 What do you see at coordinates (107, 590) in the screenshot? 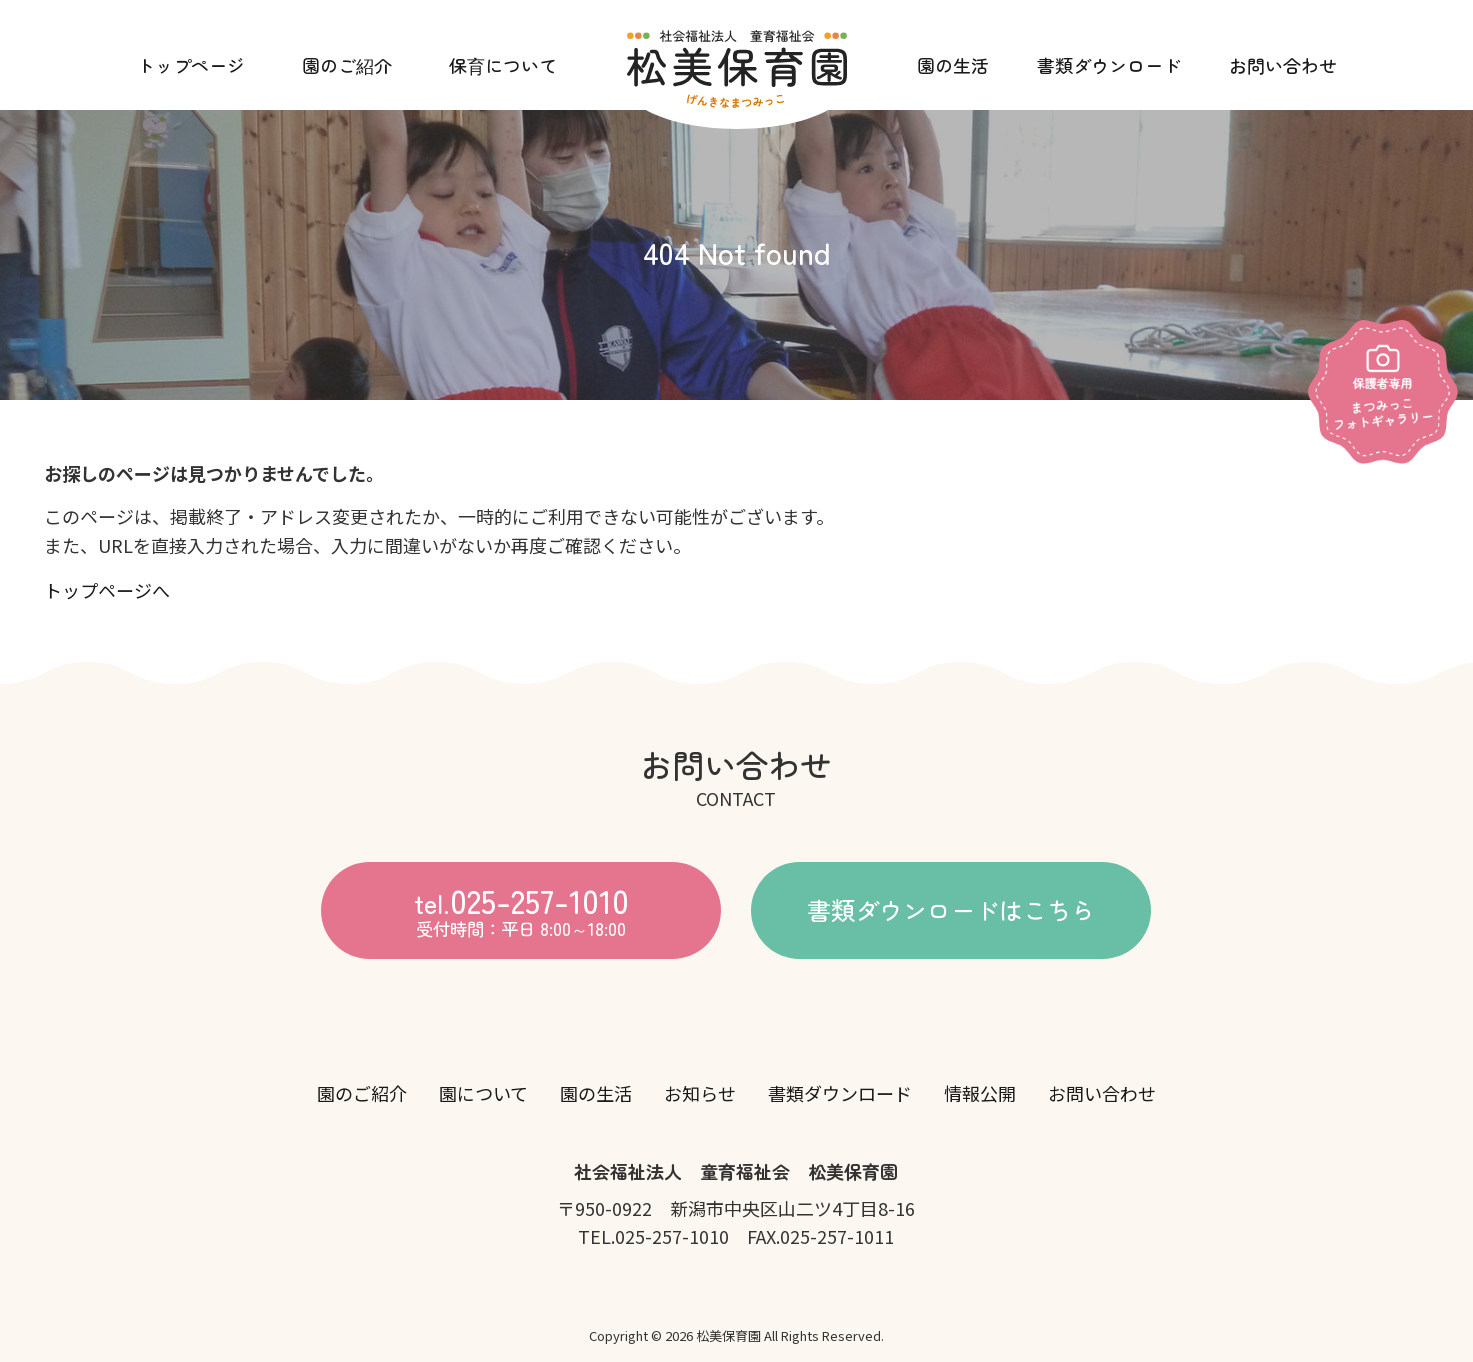
I see `トップページへ` at bounding box center [107, 590].